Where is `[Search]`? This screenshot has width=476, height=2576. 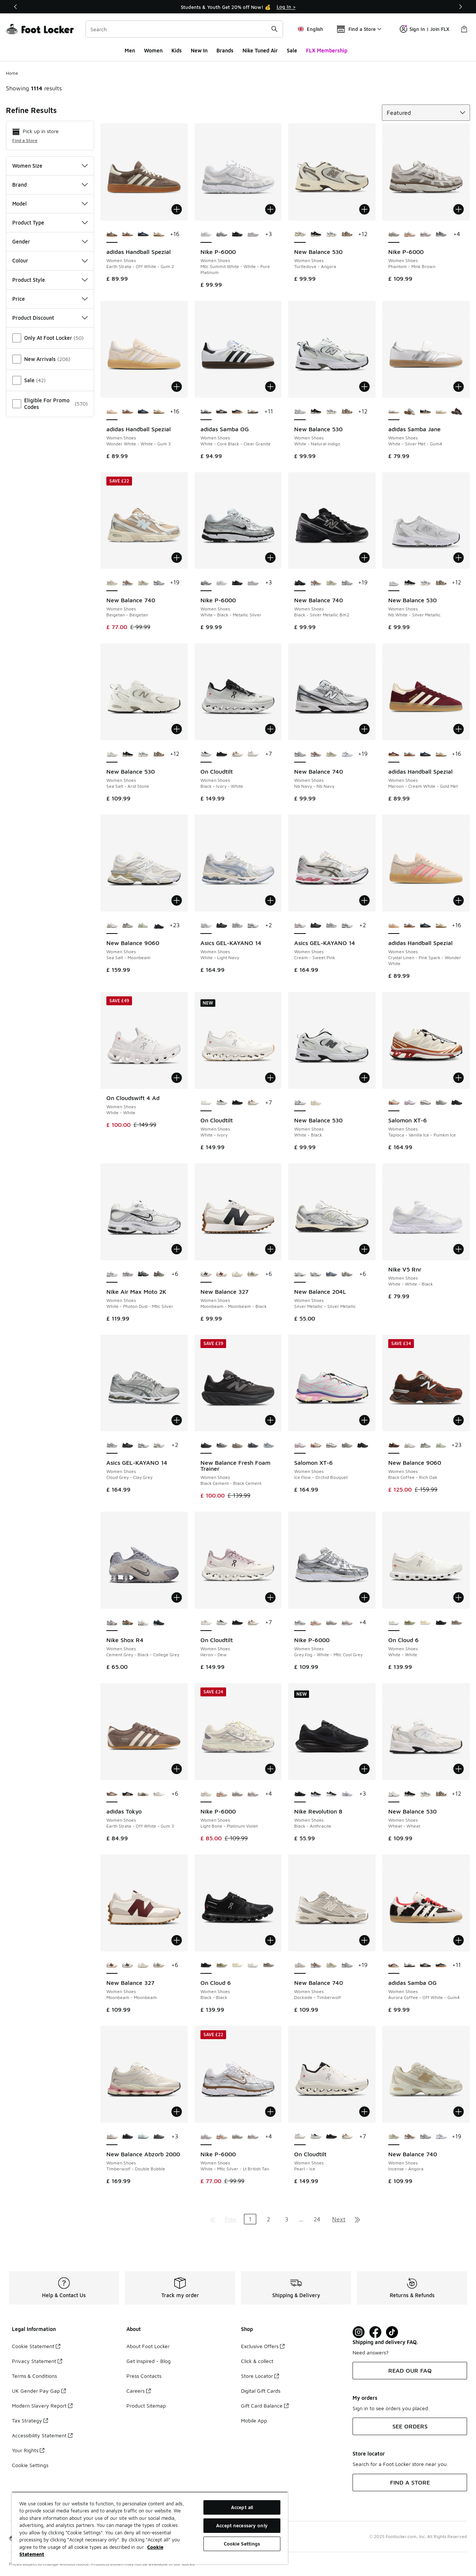 [Search] is located at coordinates (184, 29).